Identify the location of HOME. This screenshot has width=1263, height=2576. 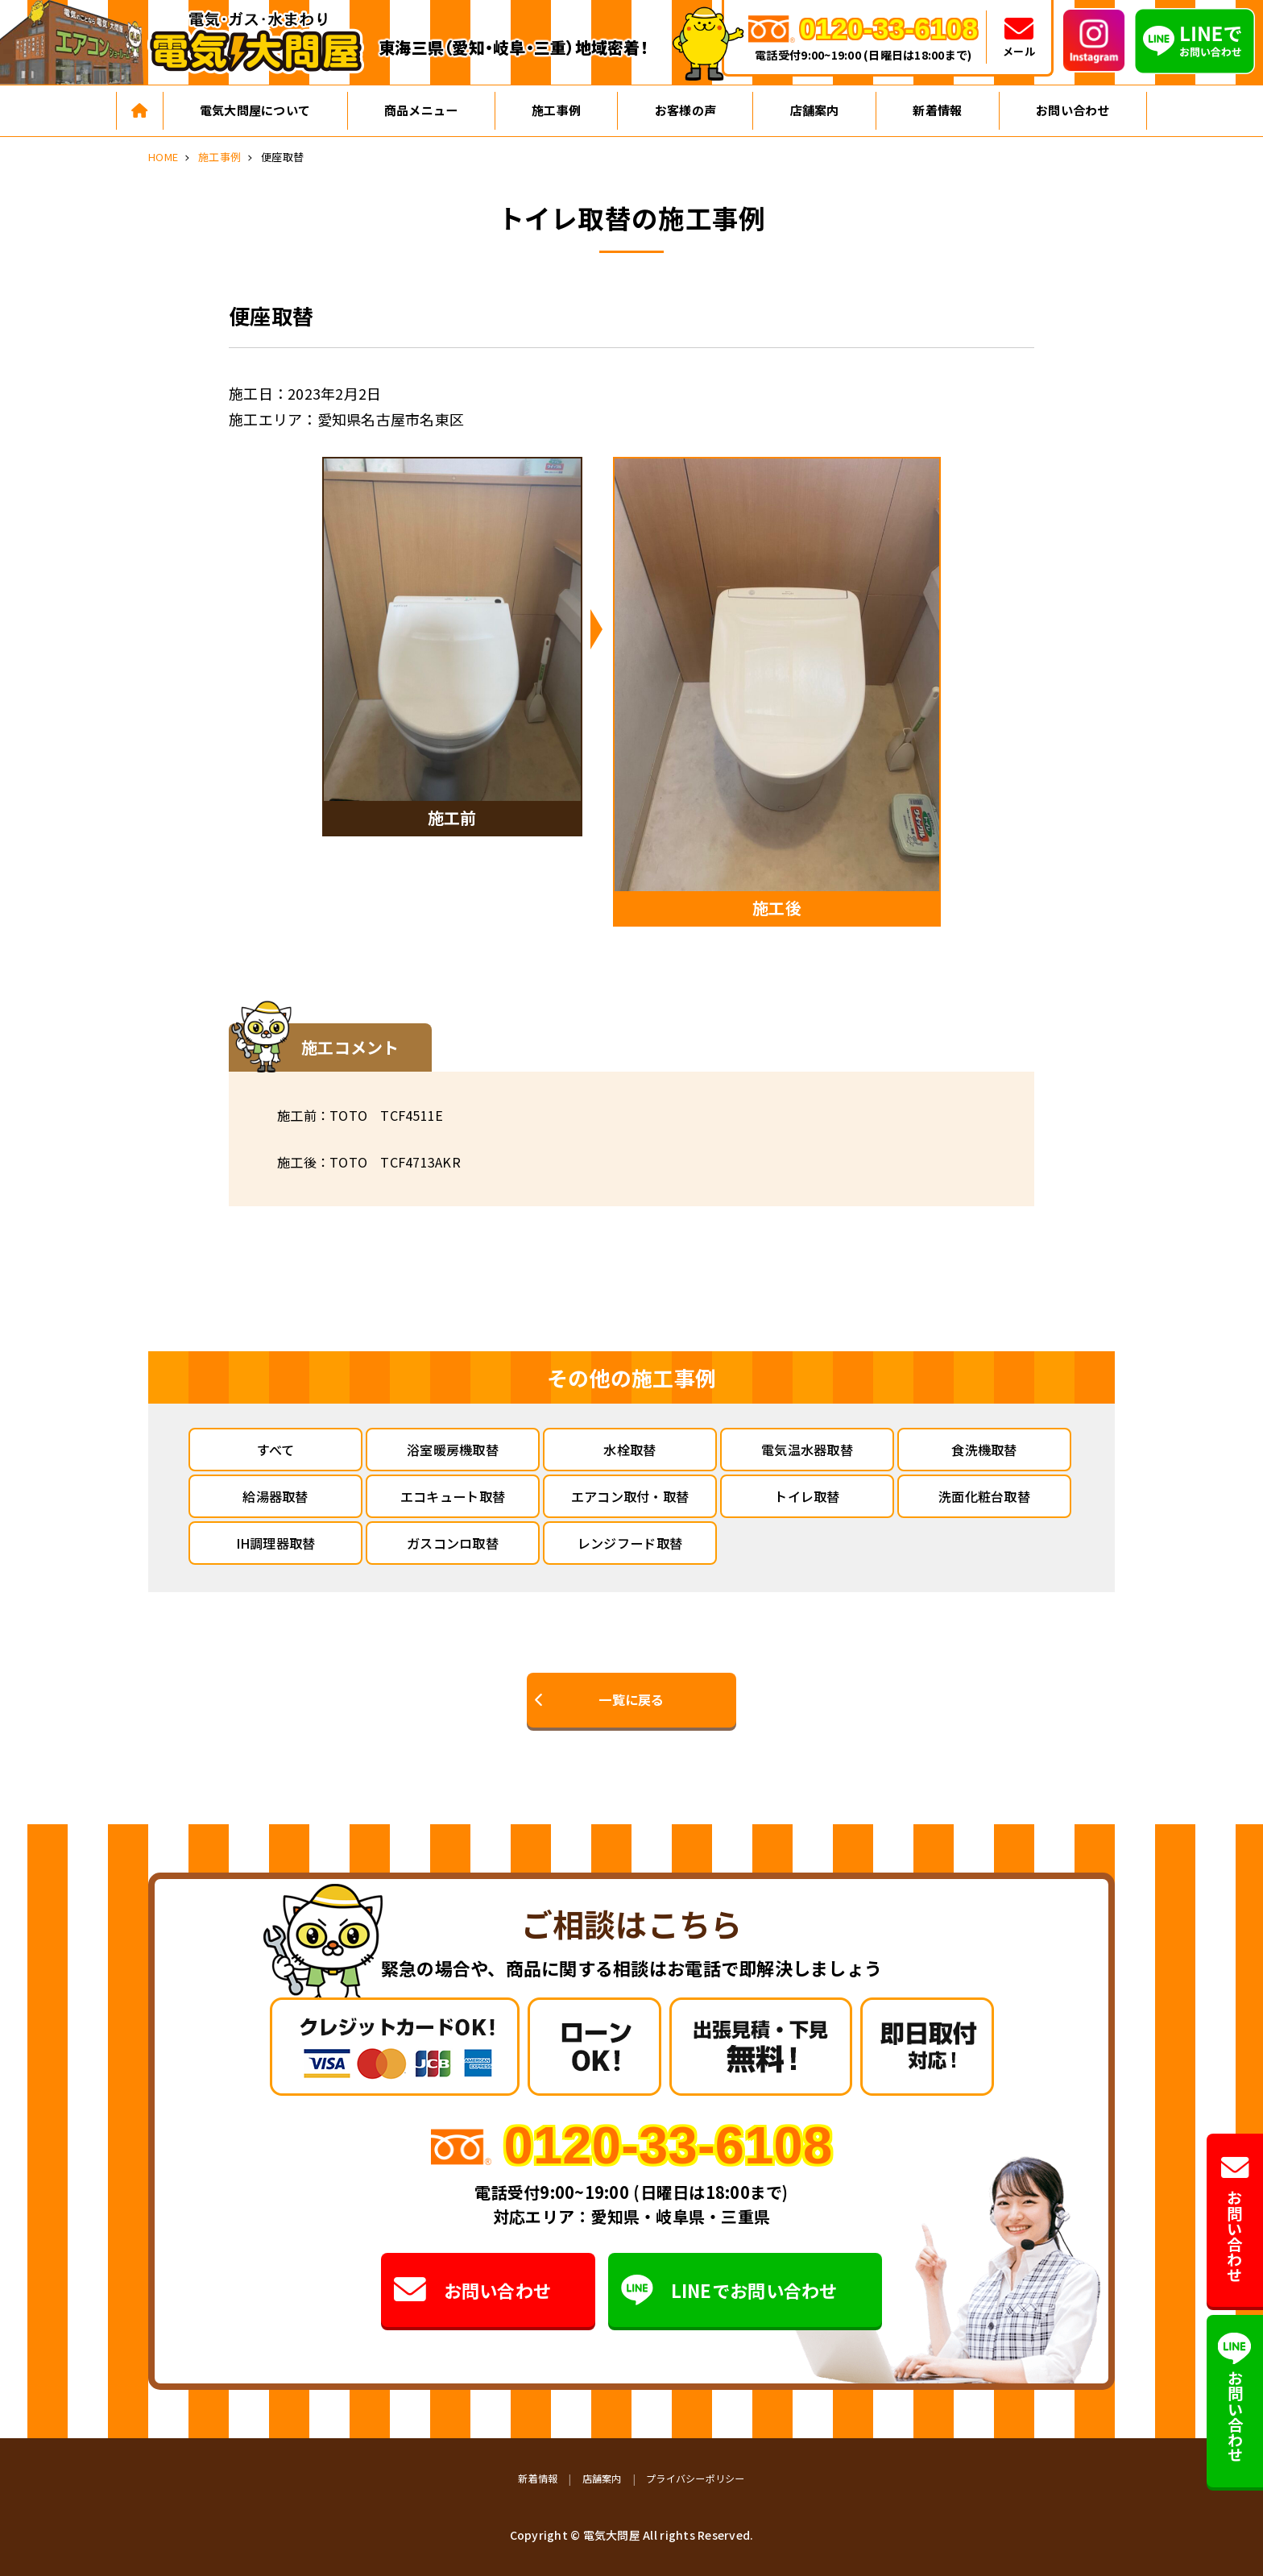
(163, 156).